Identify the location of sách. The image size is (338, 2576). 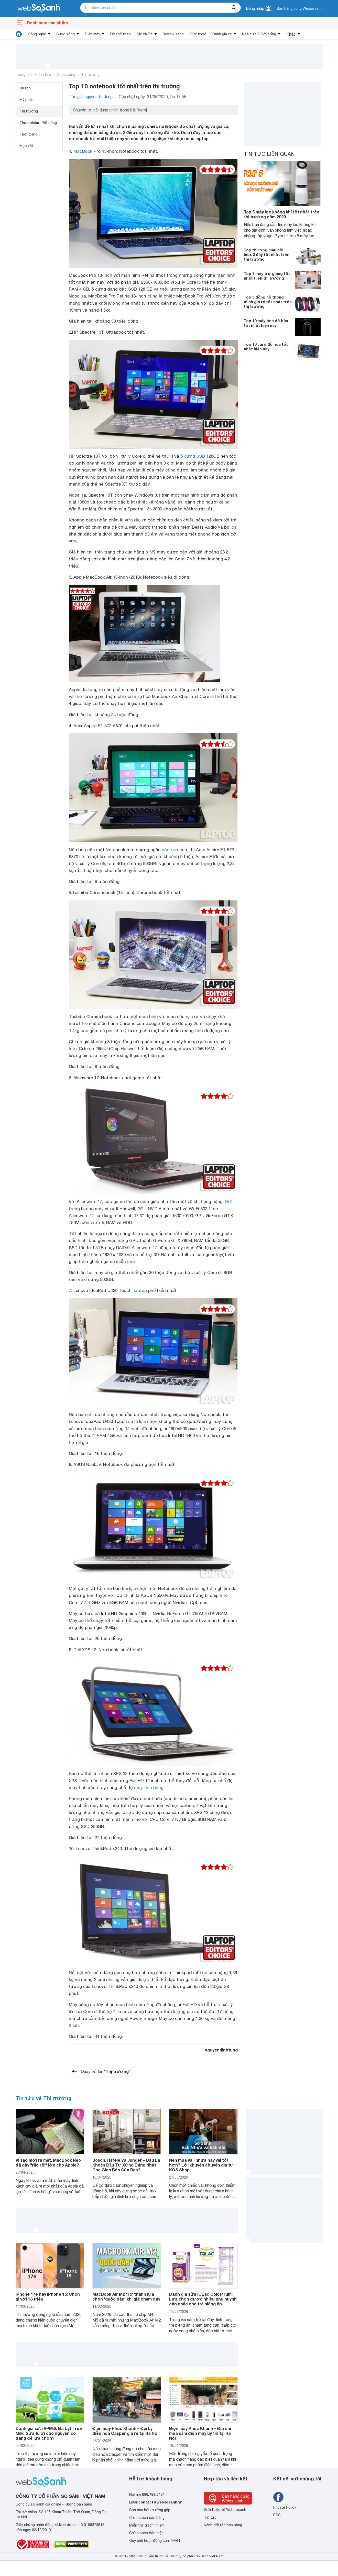
(167, 849).